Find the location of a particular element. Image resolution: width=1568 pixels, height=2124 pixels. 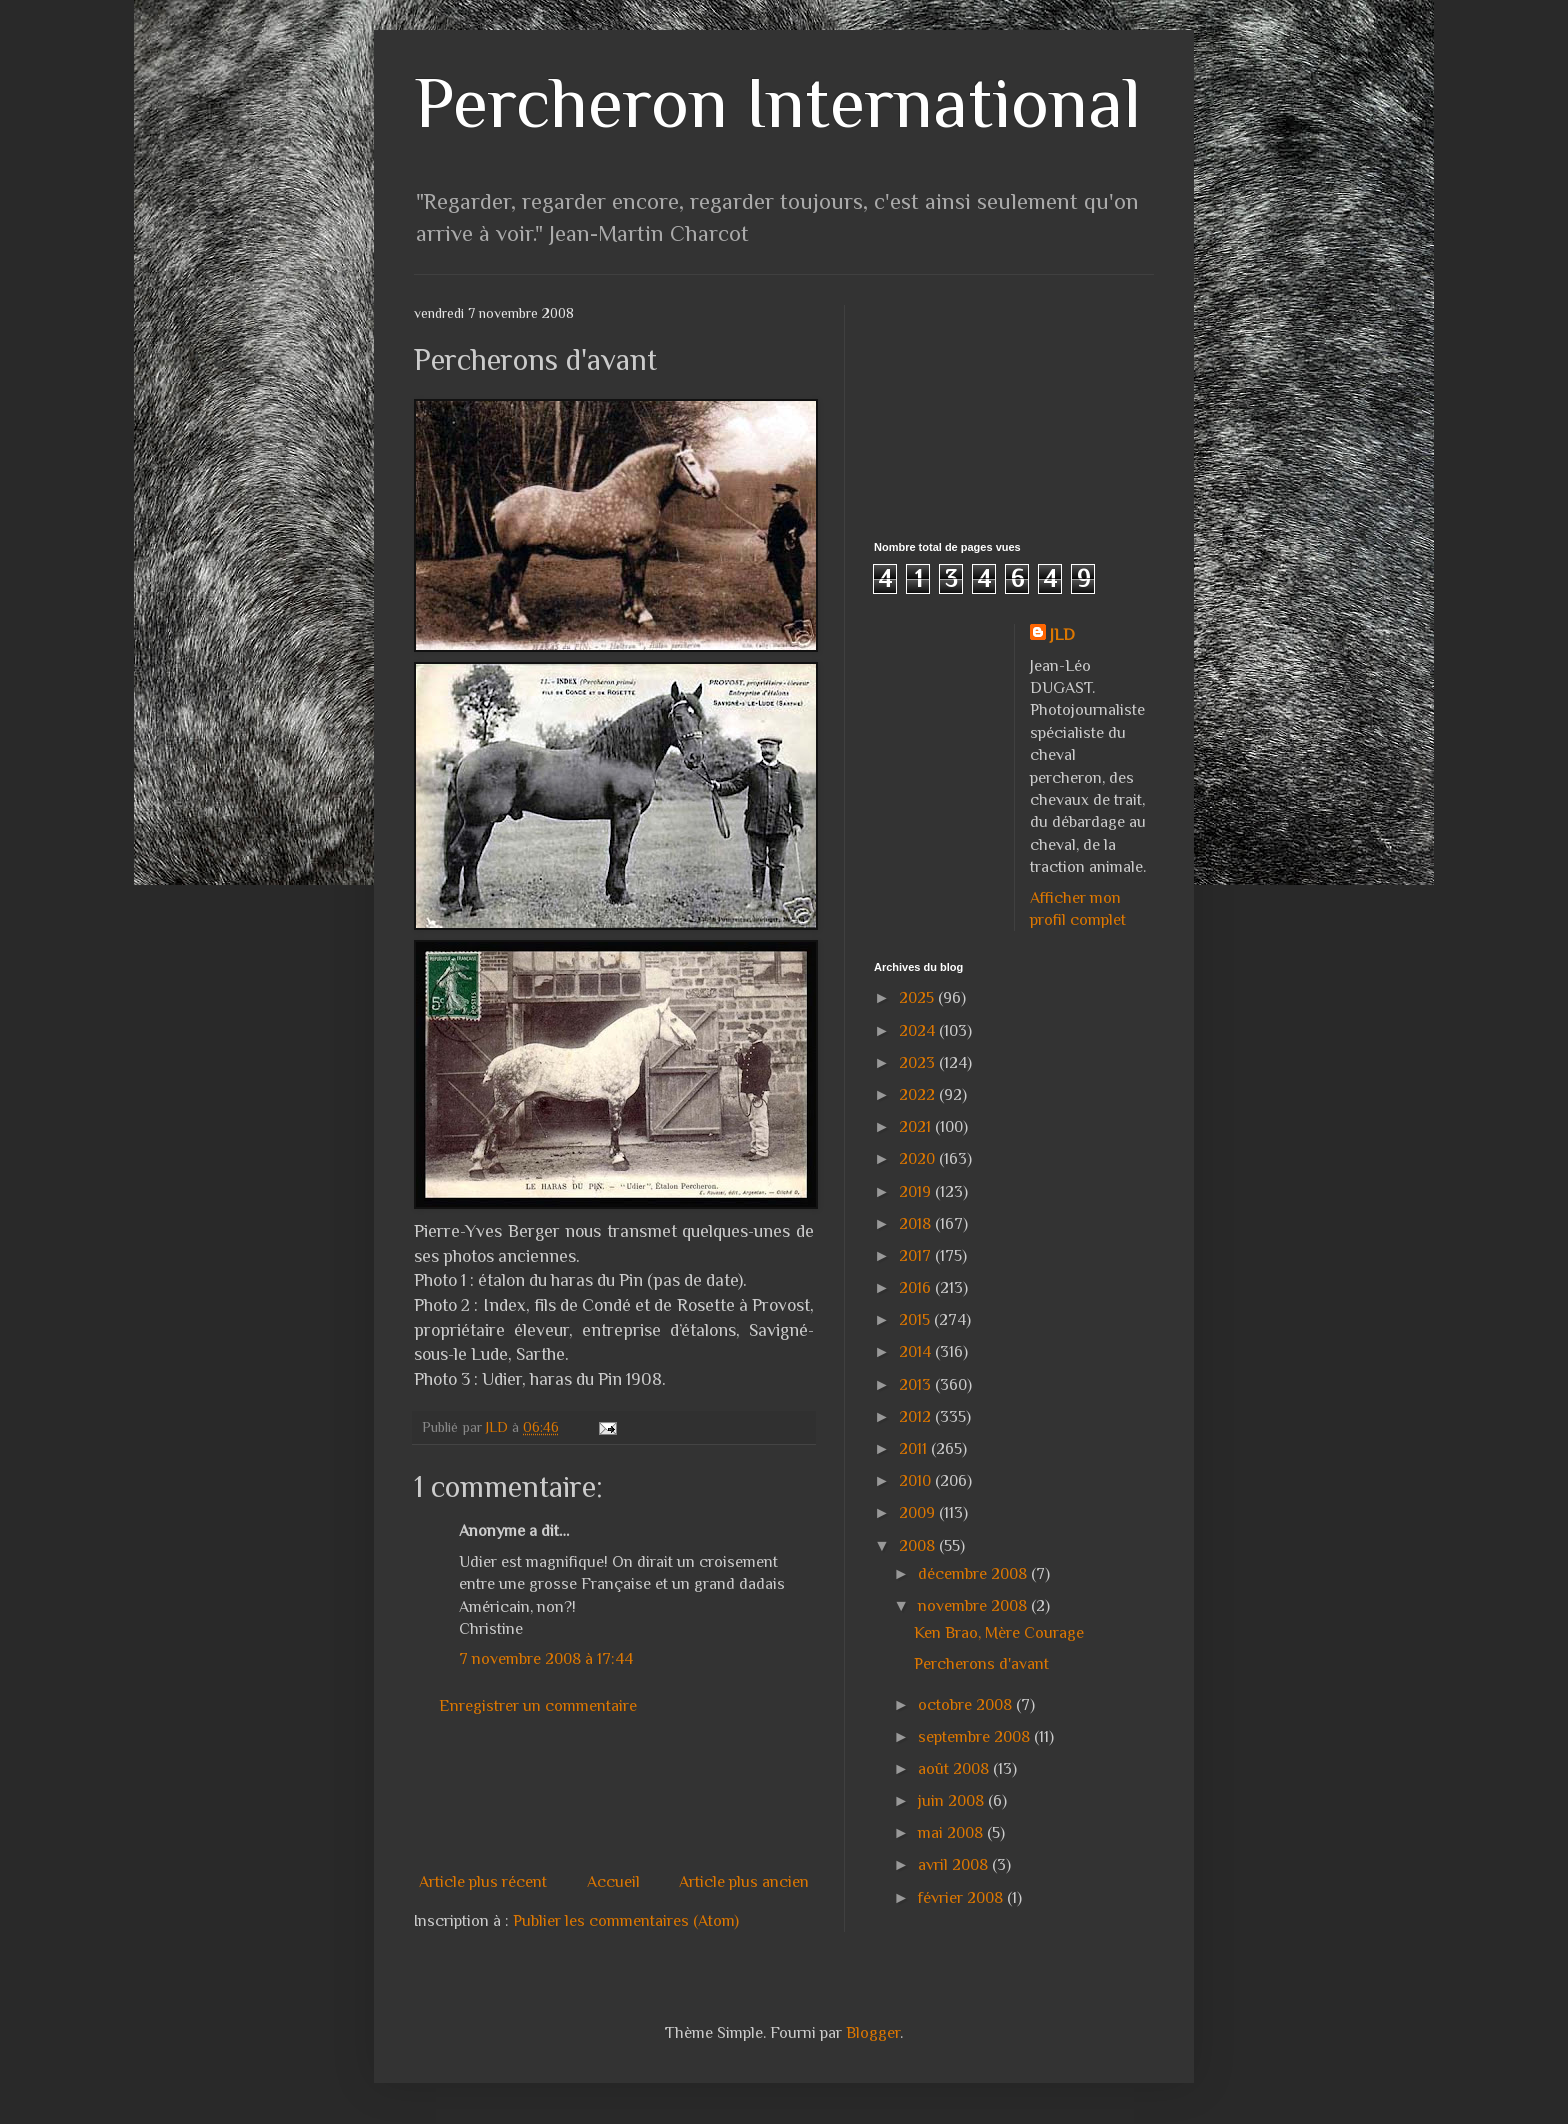

Publier les commentaires (Atom) is located at coordinates (626, 1921).